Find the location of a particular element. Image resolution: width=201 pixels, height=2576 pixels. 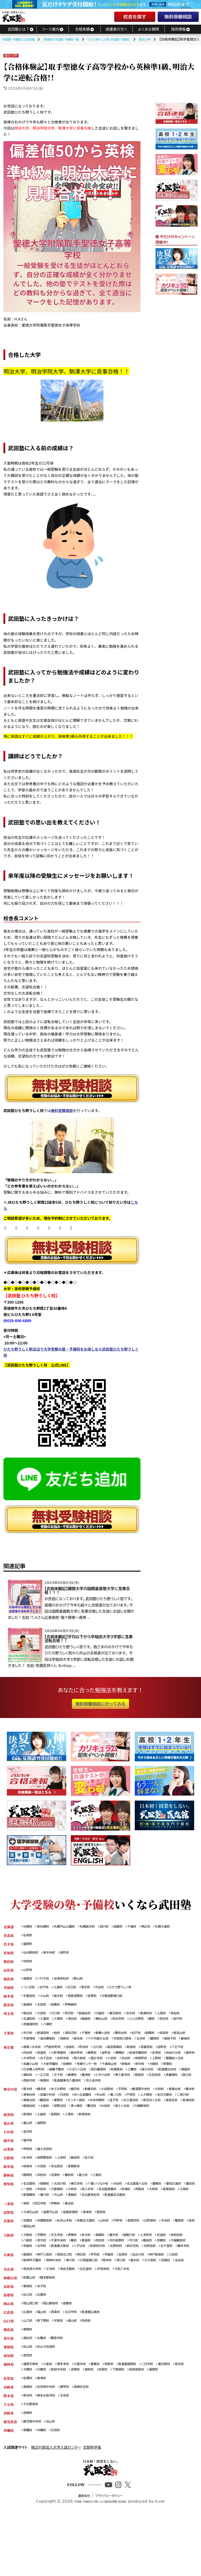

大宮校 is located at coordinates (44, 2018).